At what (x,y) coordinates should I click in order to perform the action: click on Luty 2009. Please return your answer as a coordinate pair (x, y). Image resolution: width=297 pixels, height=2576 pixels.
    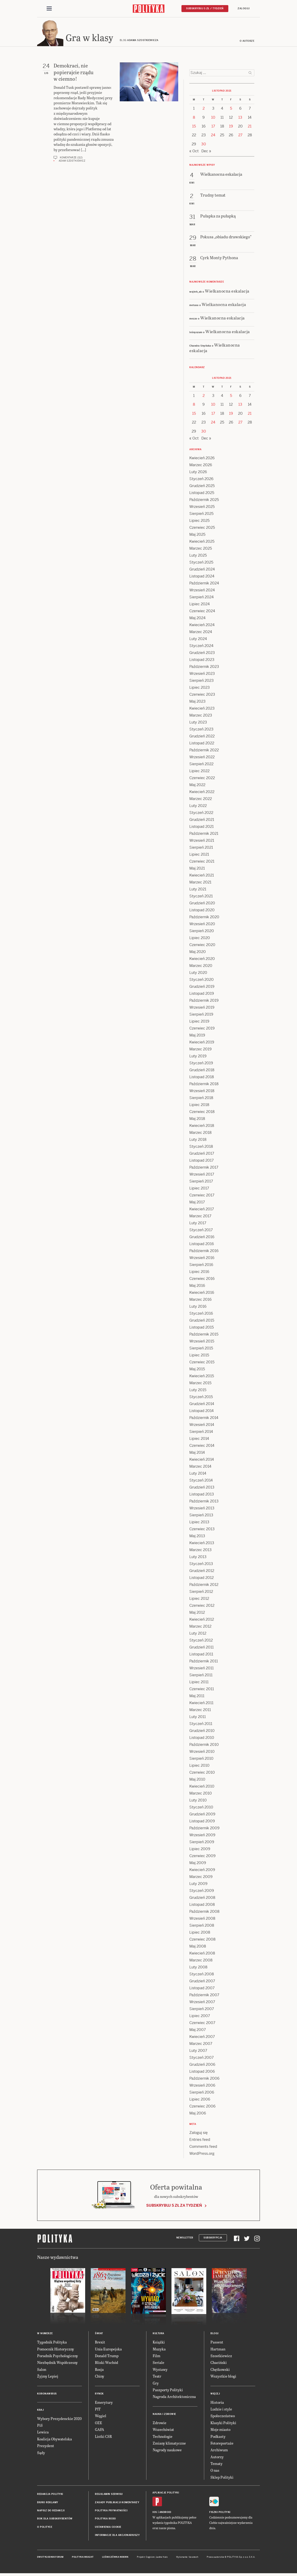
    Looking at the image, I should click on (198, 1885).